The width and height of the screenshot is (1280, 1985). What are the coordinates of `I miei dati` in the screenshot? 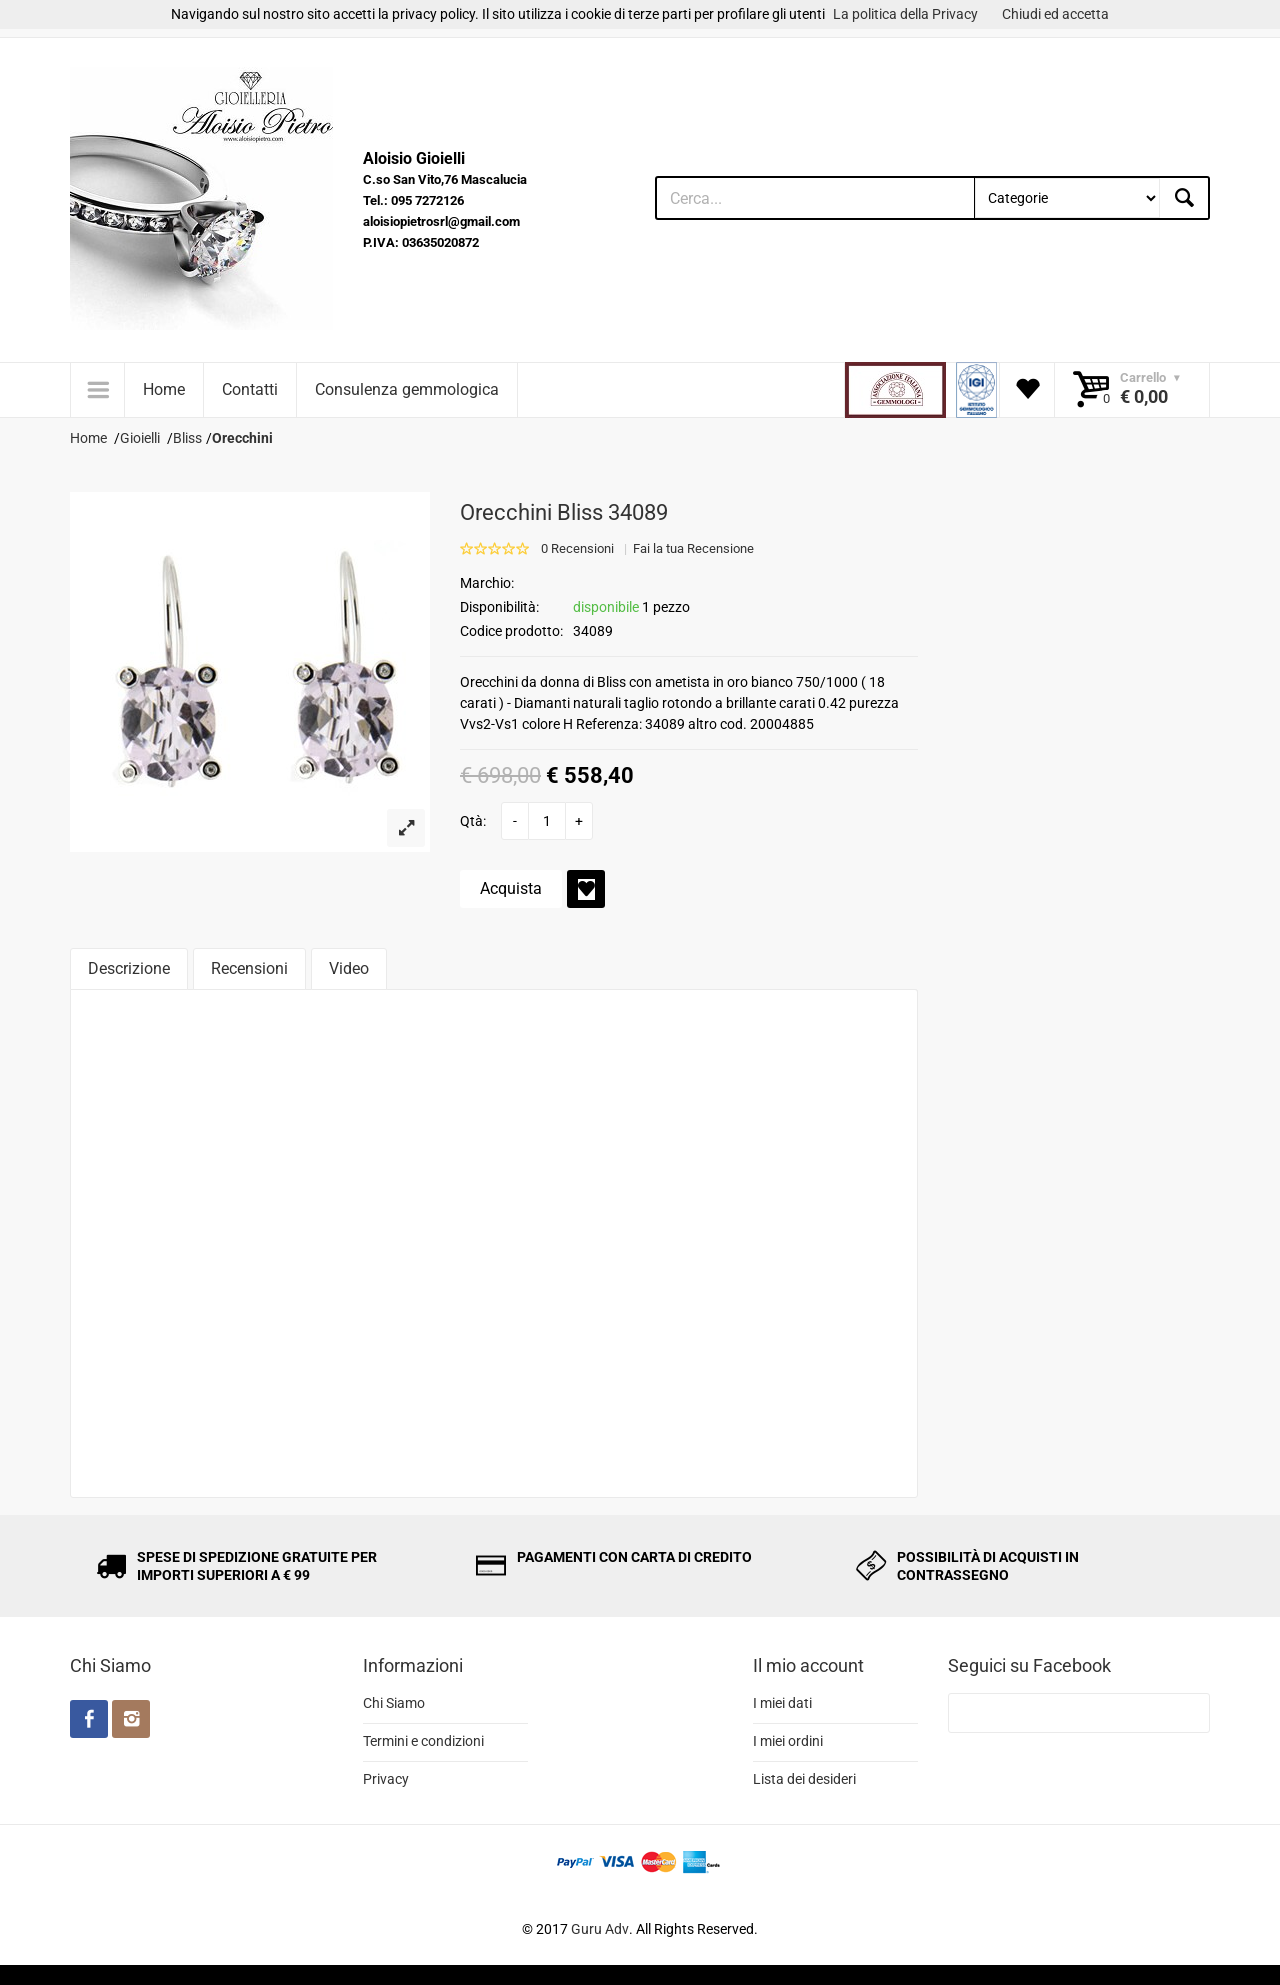 It's located at (782, 1703).